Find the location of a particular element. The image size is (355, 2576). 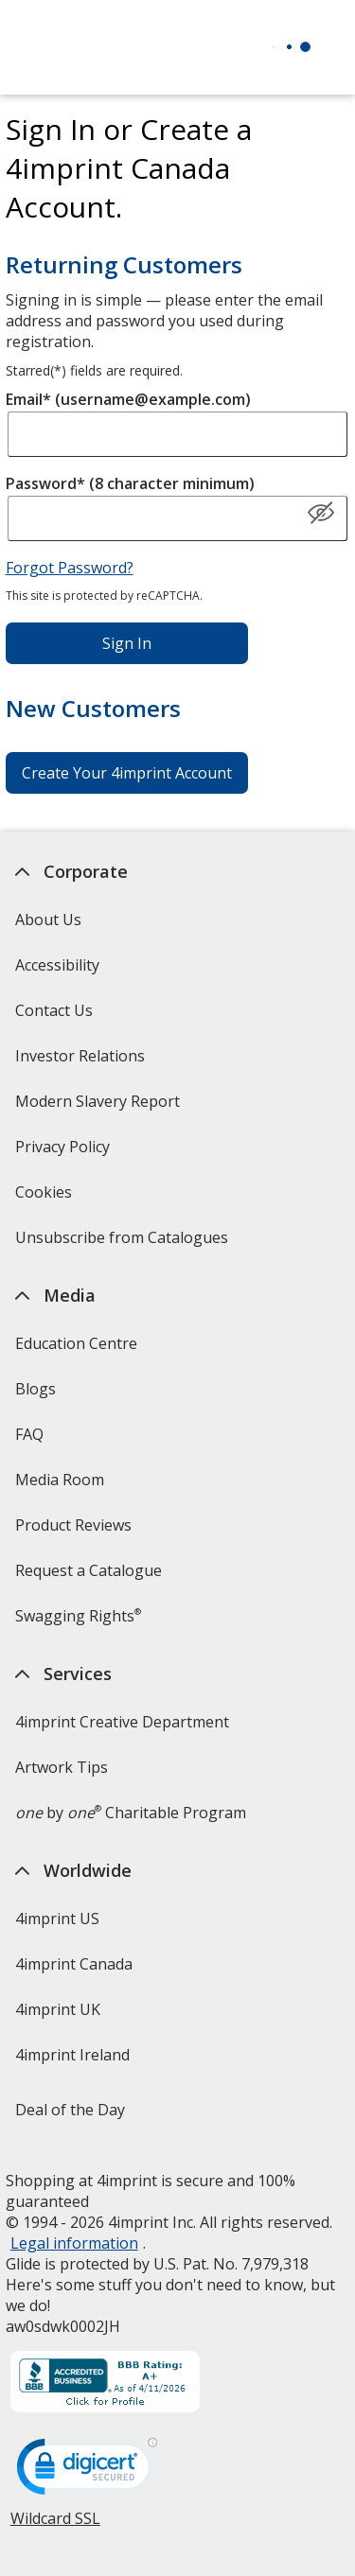

FAQ is located at coordinates (29, 1434).